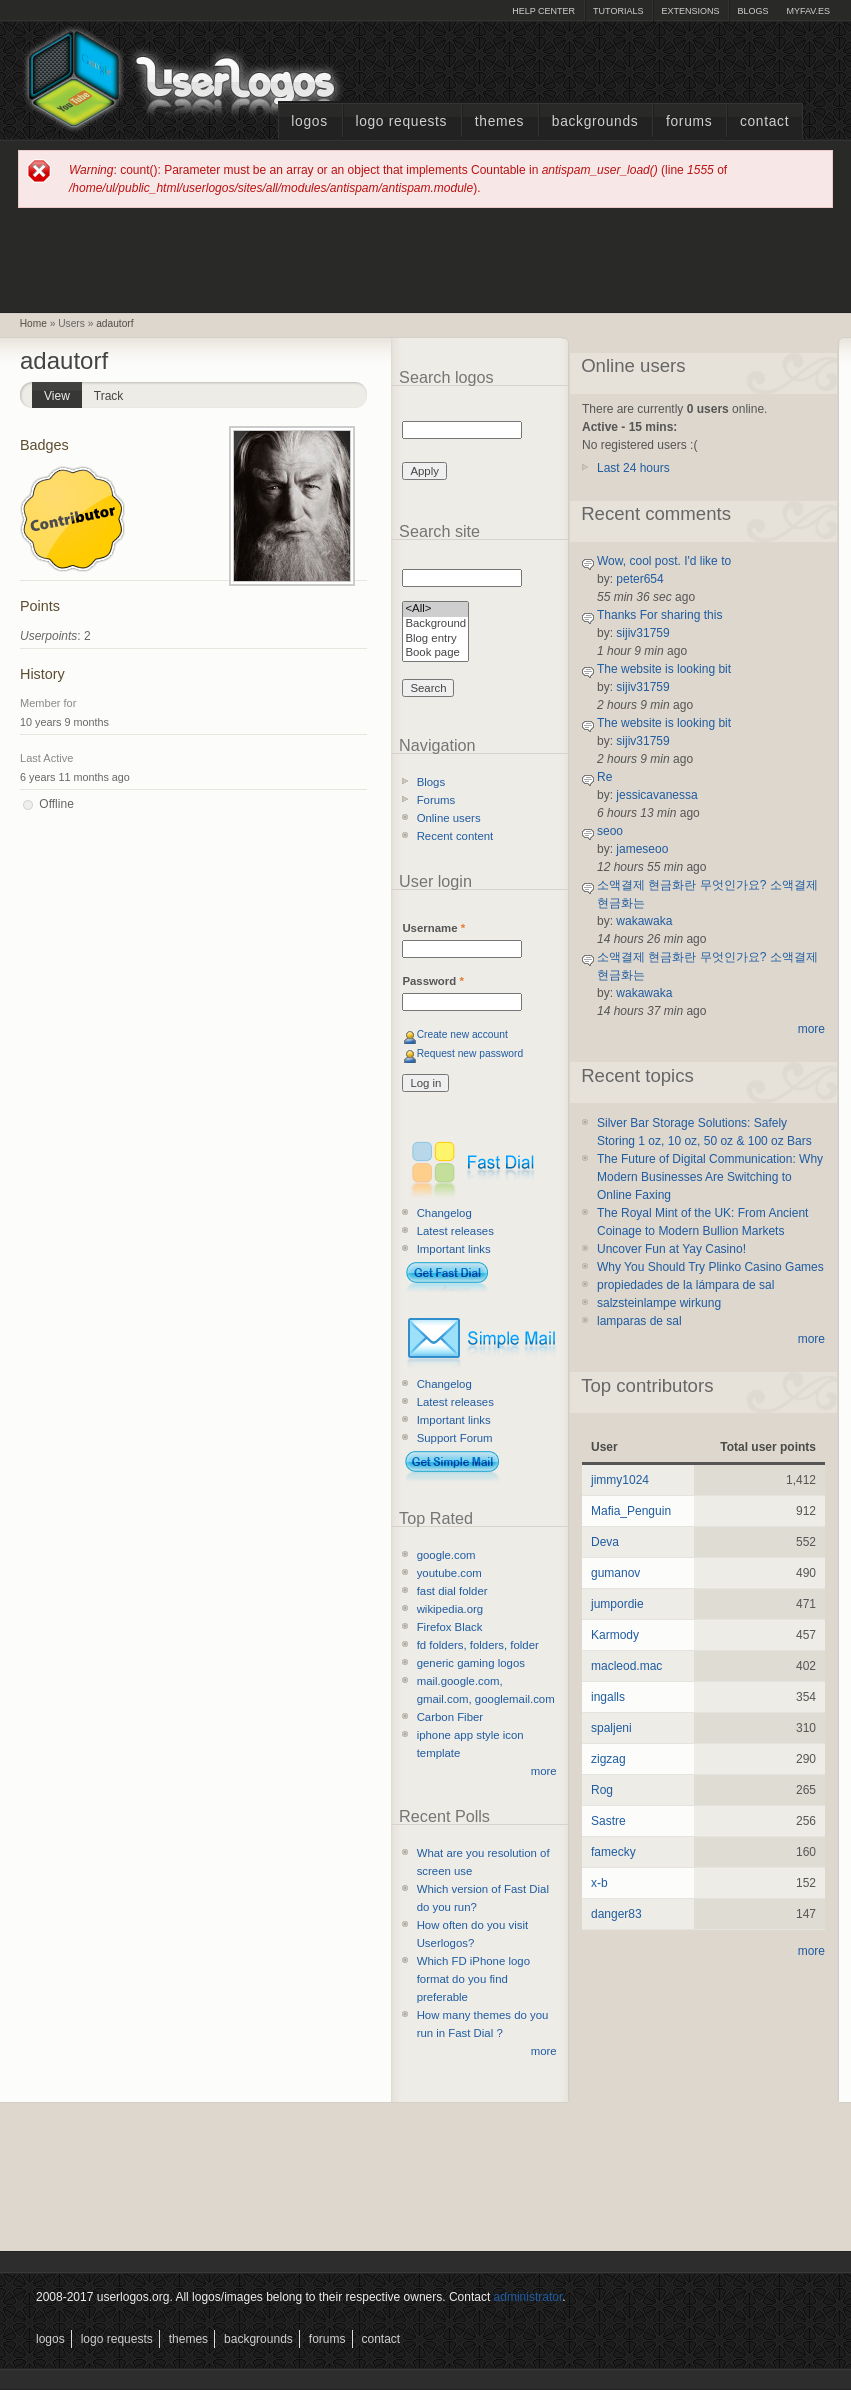  Describe the element at coordinates (543, 11) in the screenshot. I see `Help Center` at that location.